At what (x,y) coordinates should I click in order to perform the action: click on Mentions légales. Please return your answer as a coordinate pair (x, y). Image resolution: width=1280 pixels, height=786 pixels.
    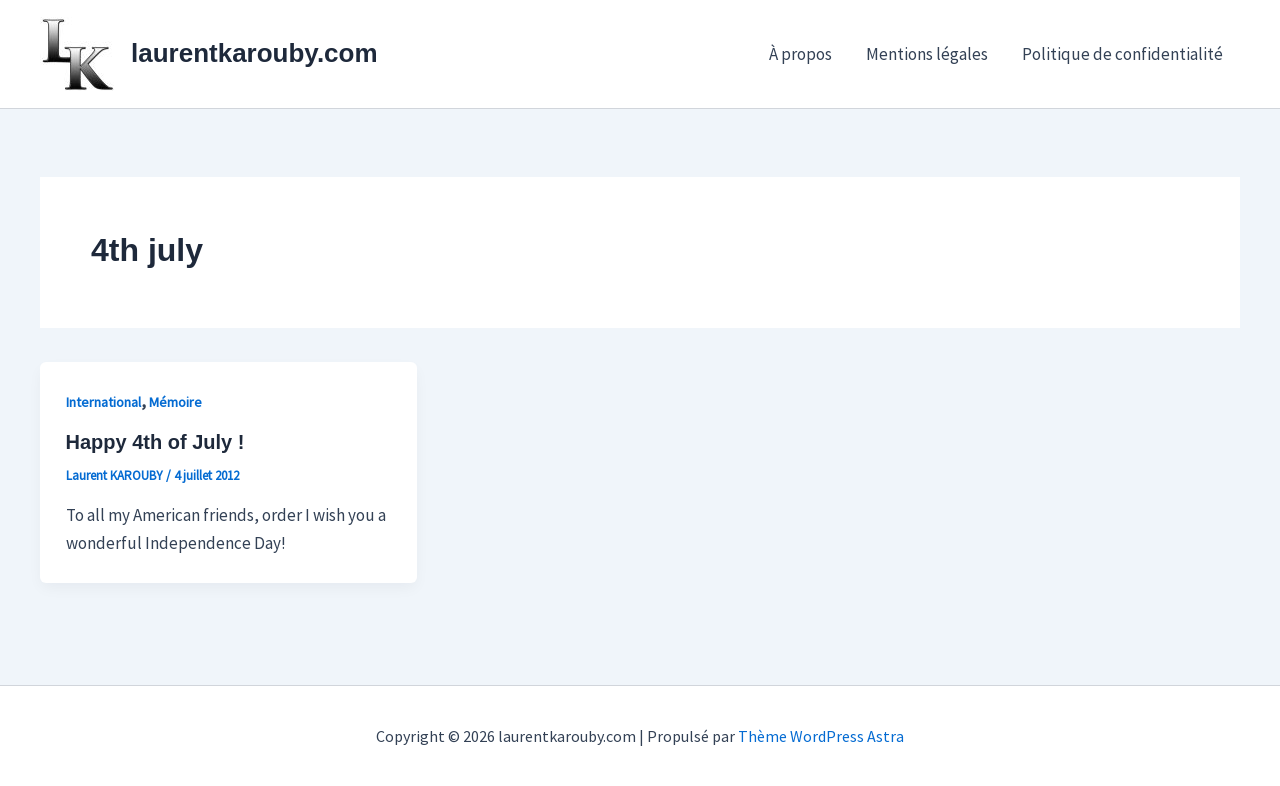
    Looking at the image, I should click on (927, 54).